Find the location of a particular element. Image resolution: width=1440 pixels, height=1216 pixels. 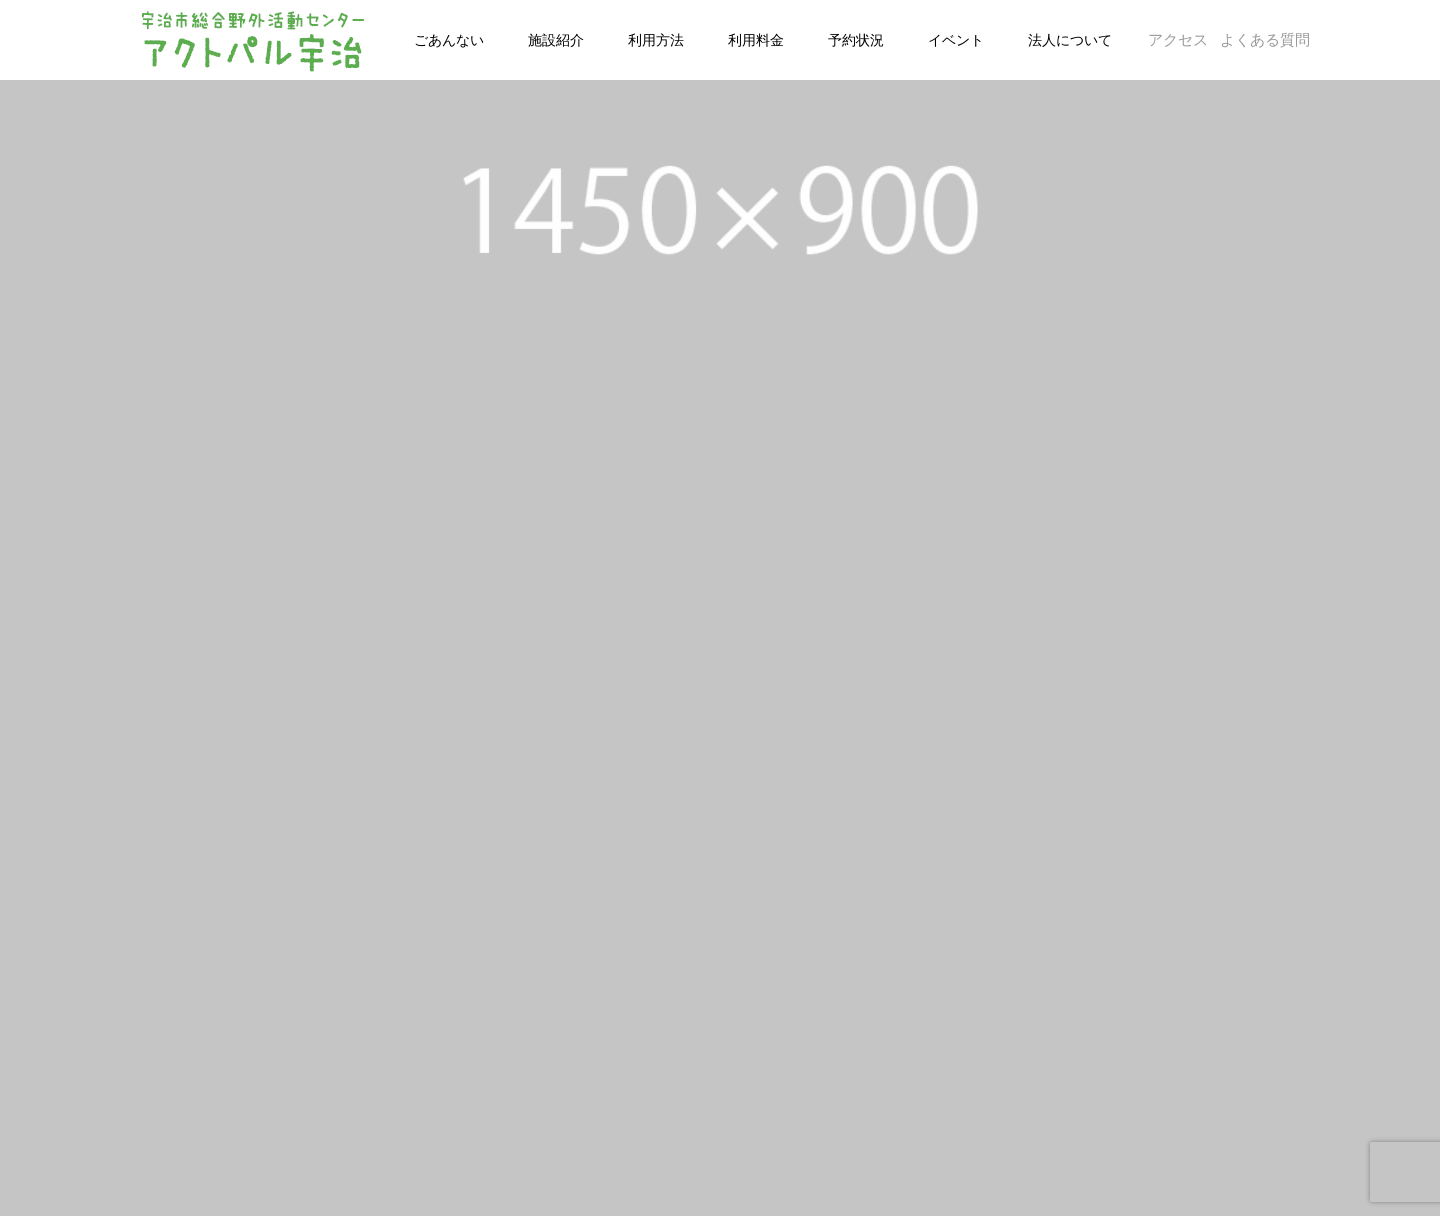

予約状況 is located at coordinates (856, 40).